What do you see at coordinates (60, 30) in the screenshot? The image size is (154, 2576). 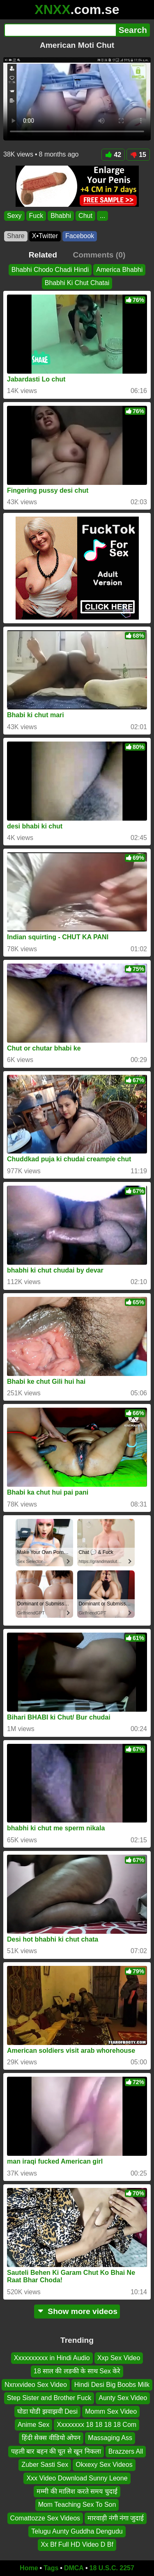 I see `[Search]` at bounding box center [60, 30].